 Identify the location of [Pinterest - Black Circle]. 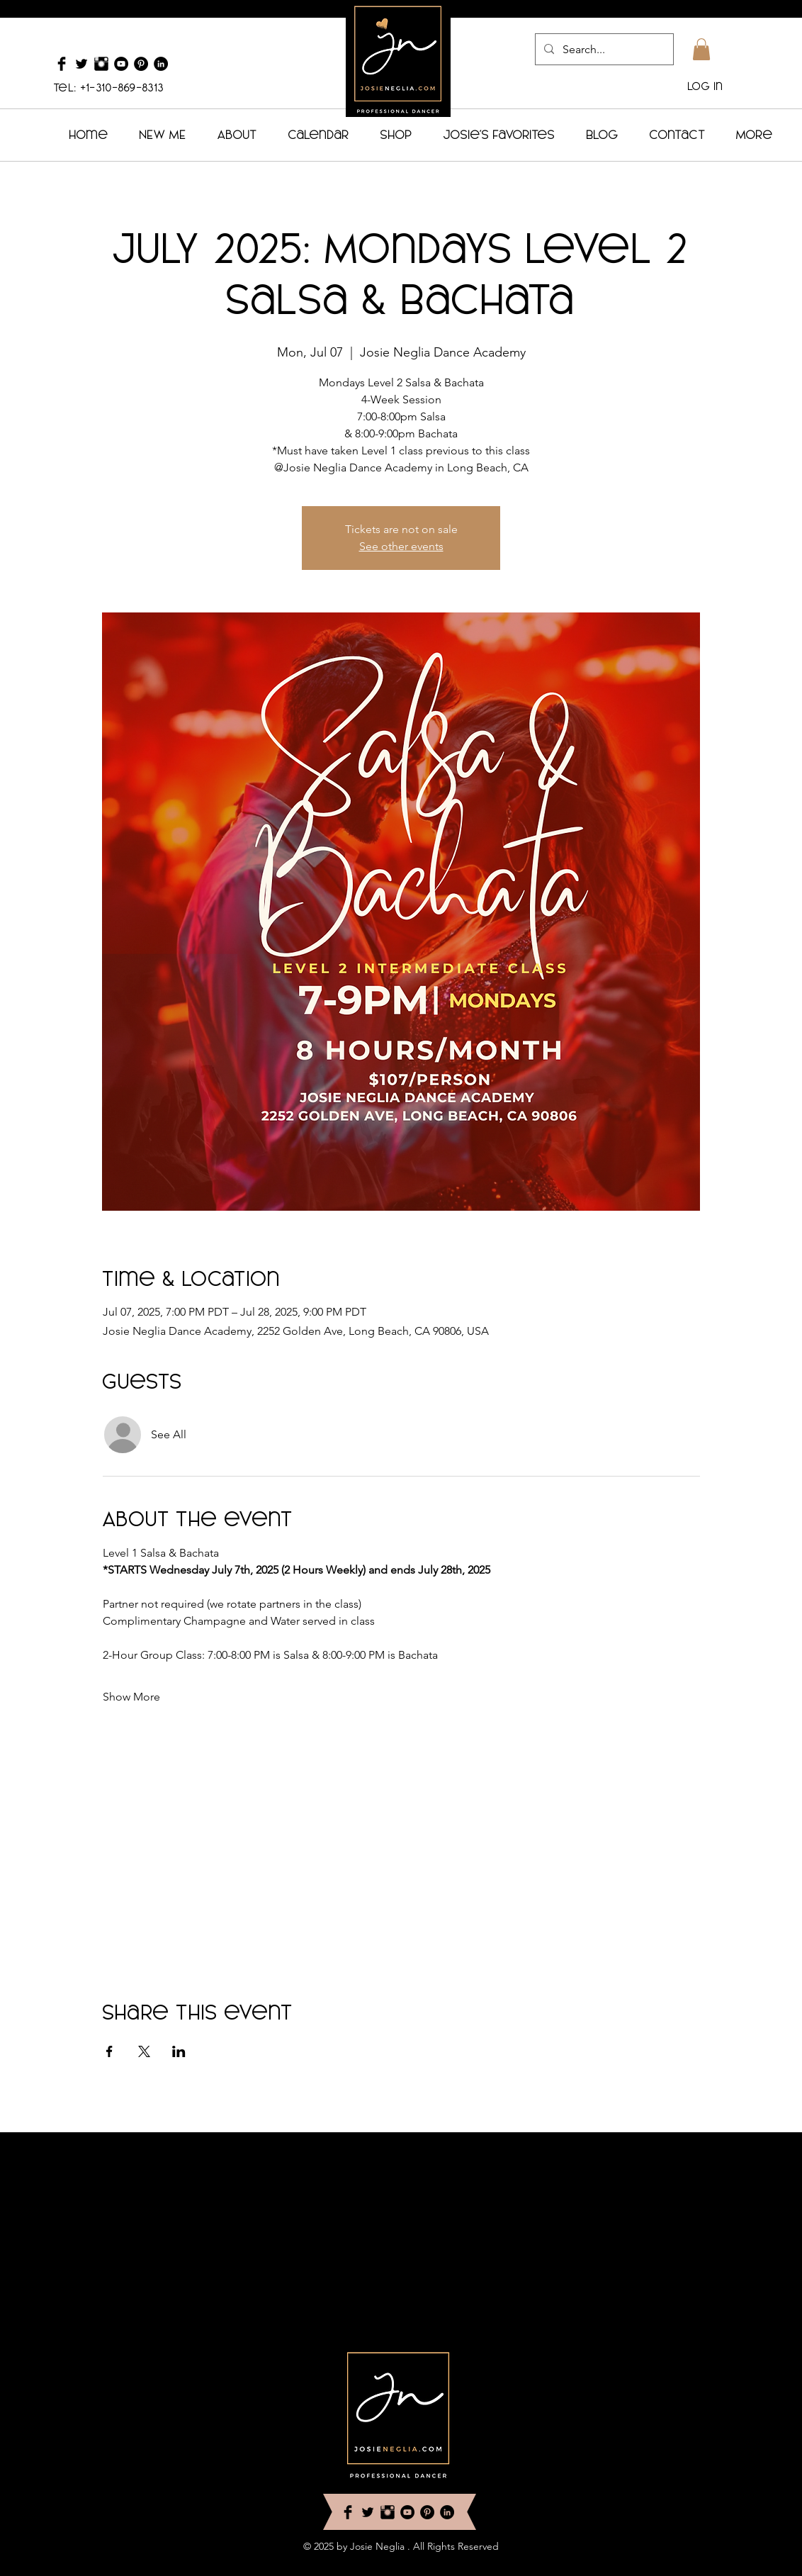
(141, 64).